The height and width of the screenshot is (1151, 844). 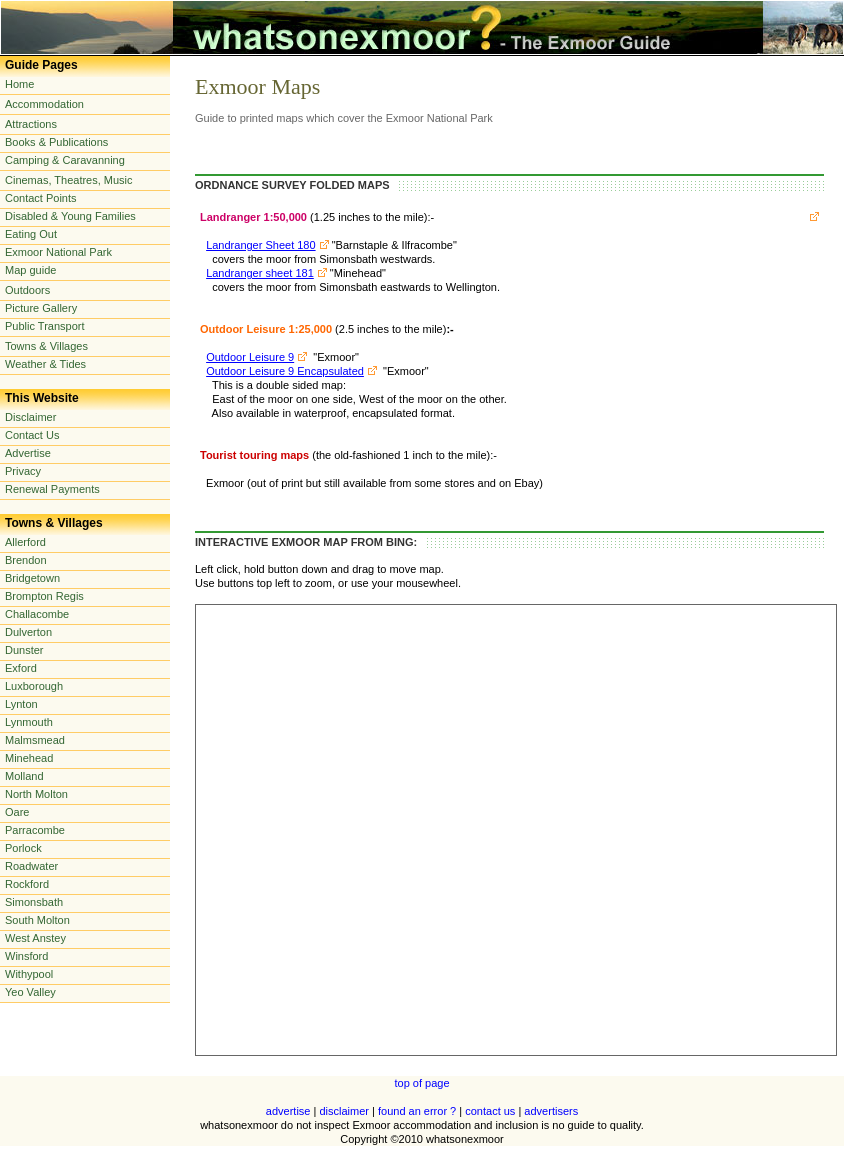 What do you see at coordinates (52, 489) in the screenshot?
I see `Renewal Payments` at bounding box center [52, 489].